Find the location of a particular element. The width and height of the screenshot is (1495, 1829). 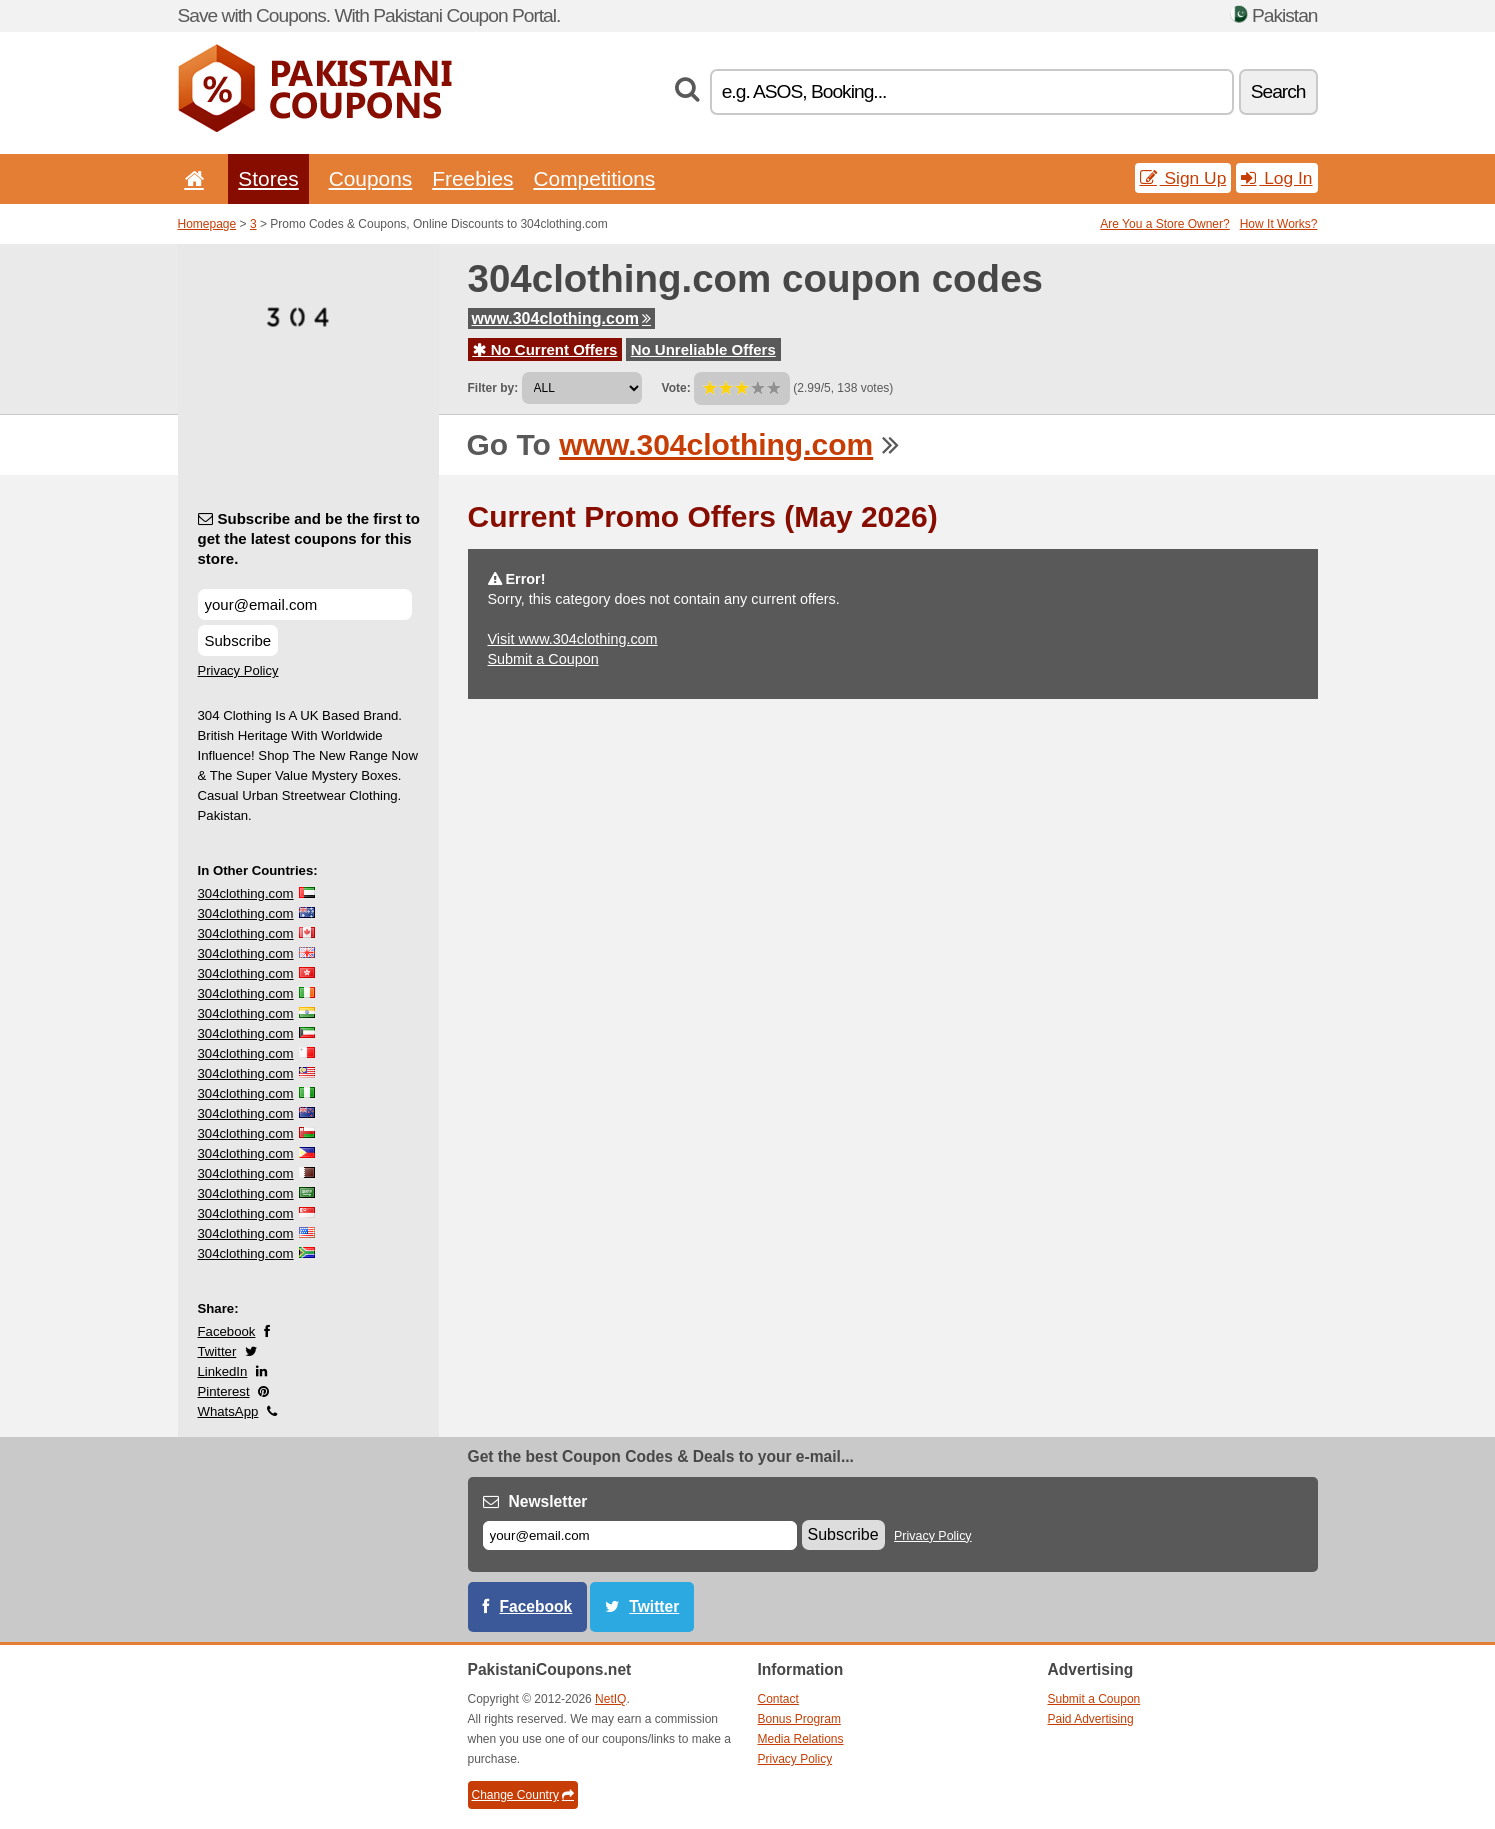

Filter by: is located at coordinates (493, 388).